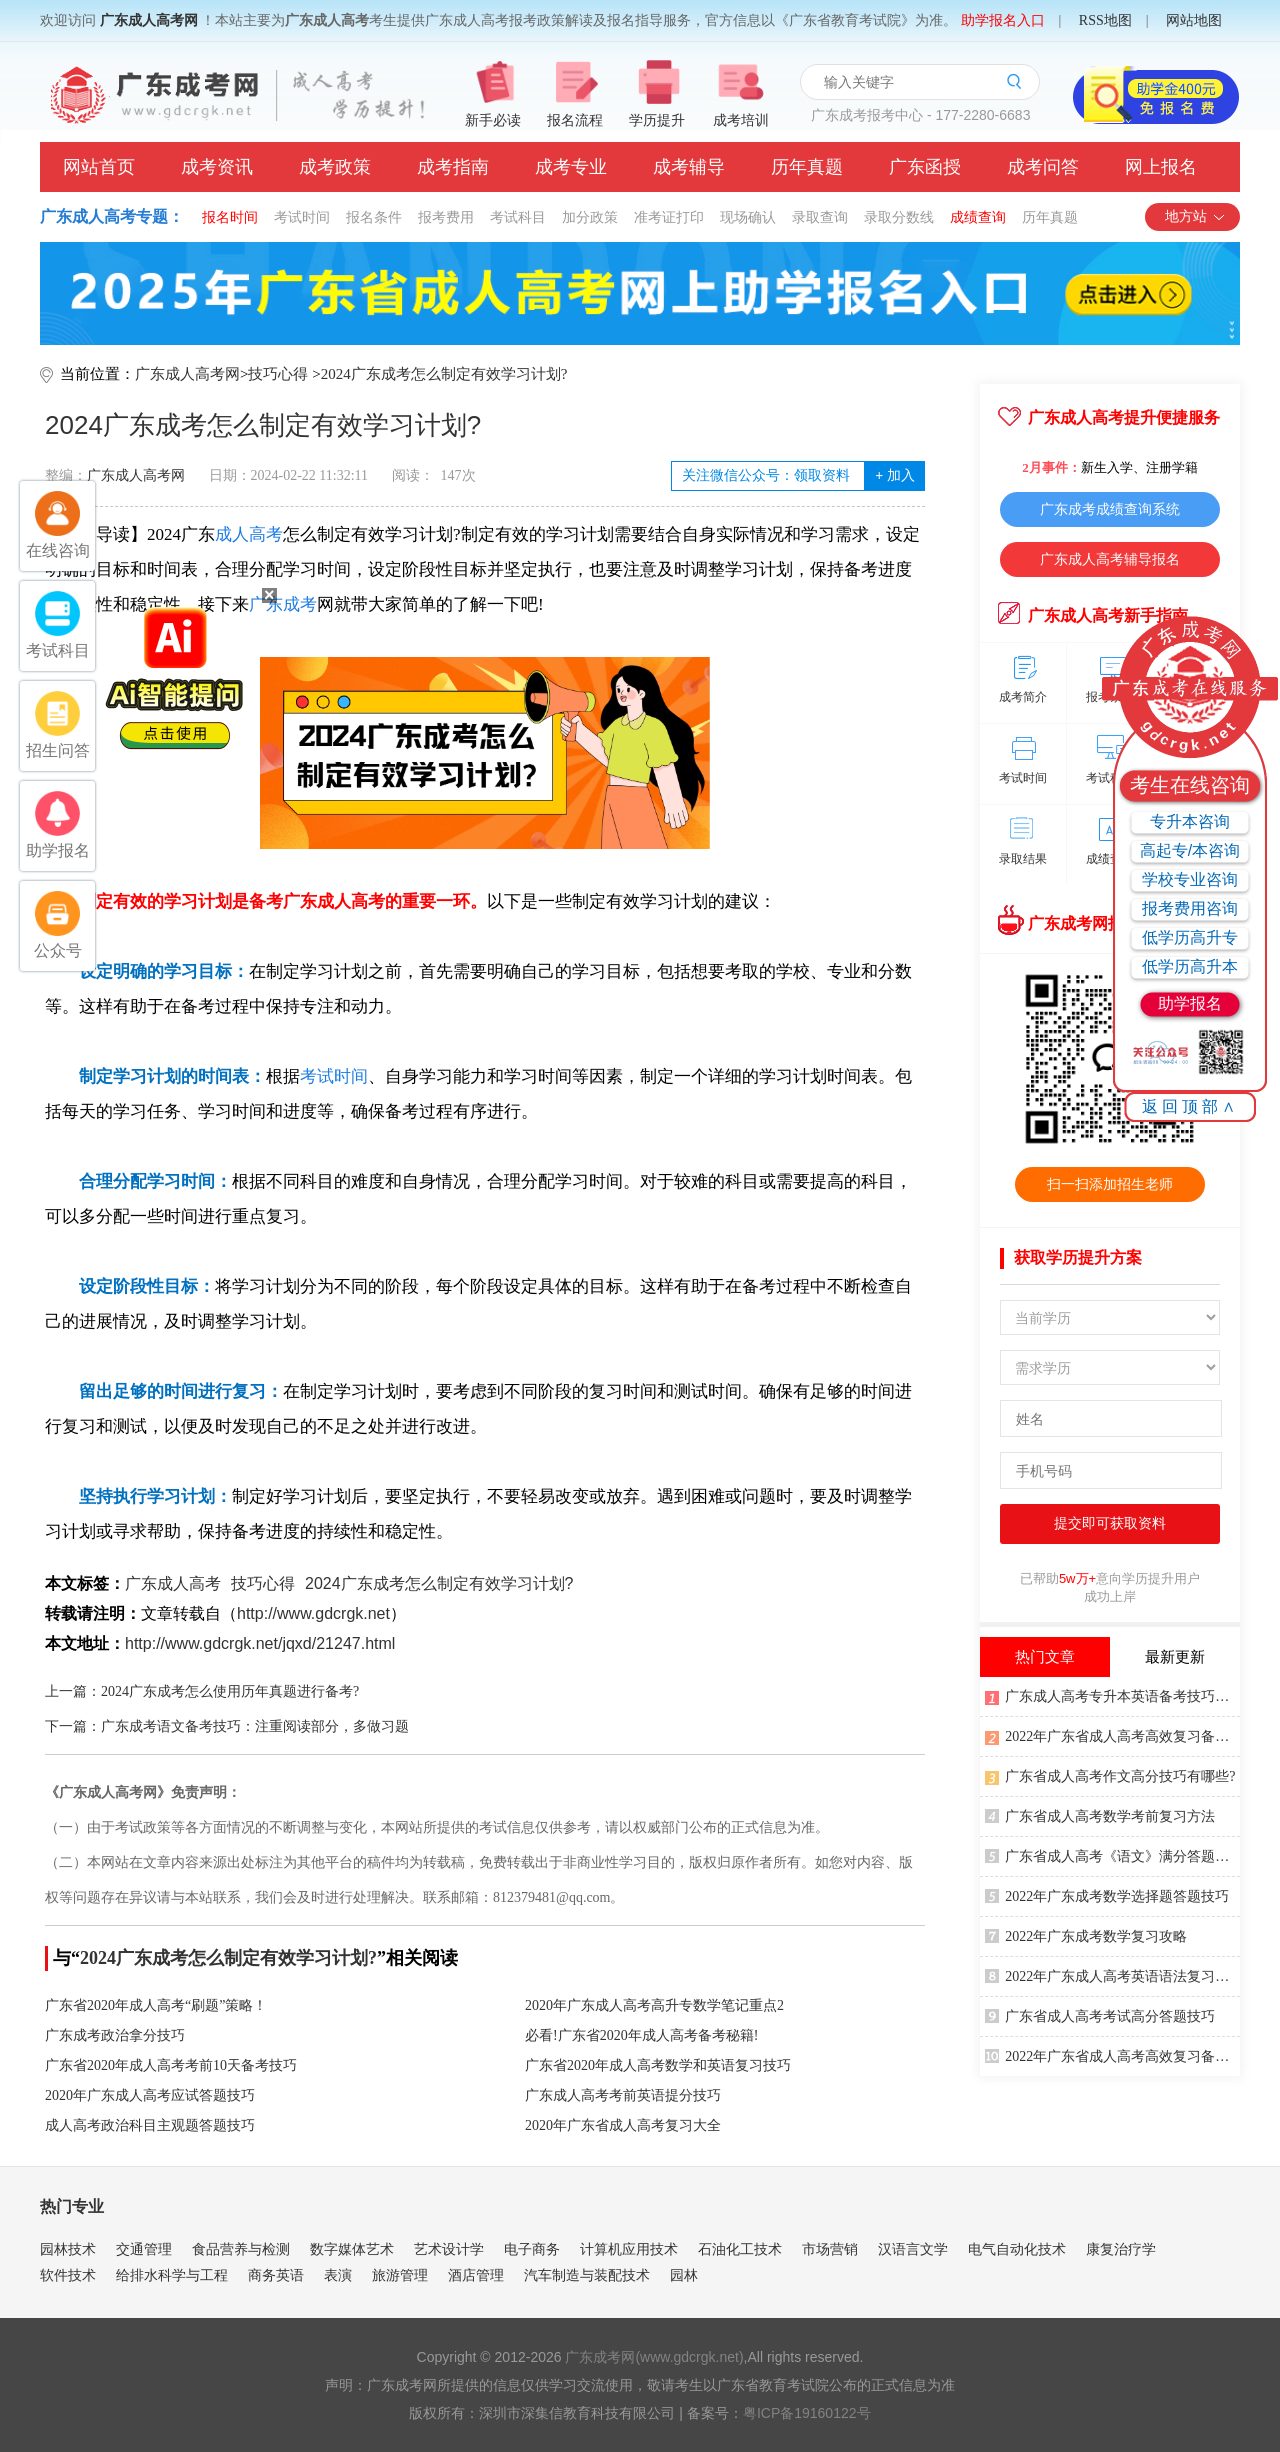  I want to click on 2022年广东省成人高考高效复习备考方法, so click(1112, 1735).